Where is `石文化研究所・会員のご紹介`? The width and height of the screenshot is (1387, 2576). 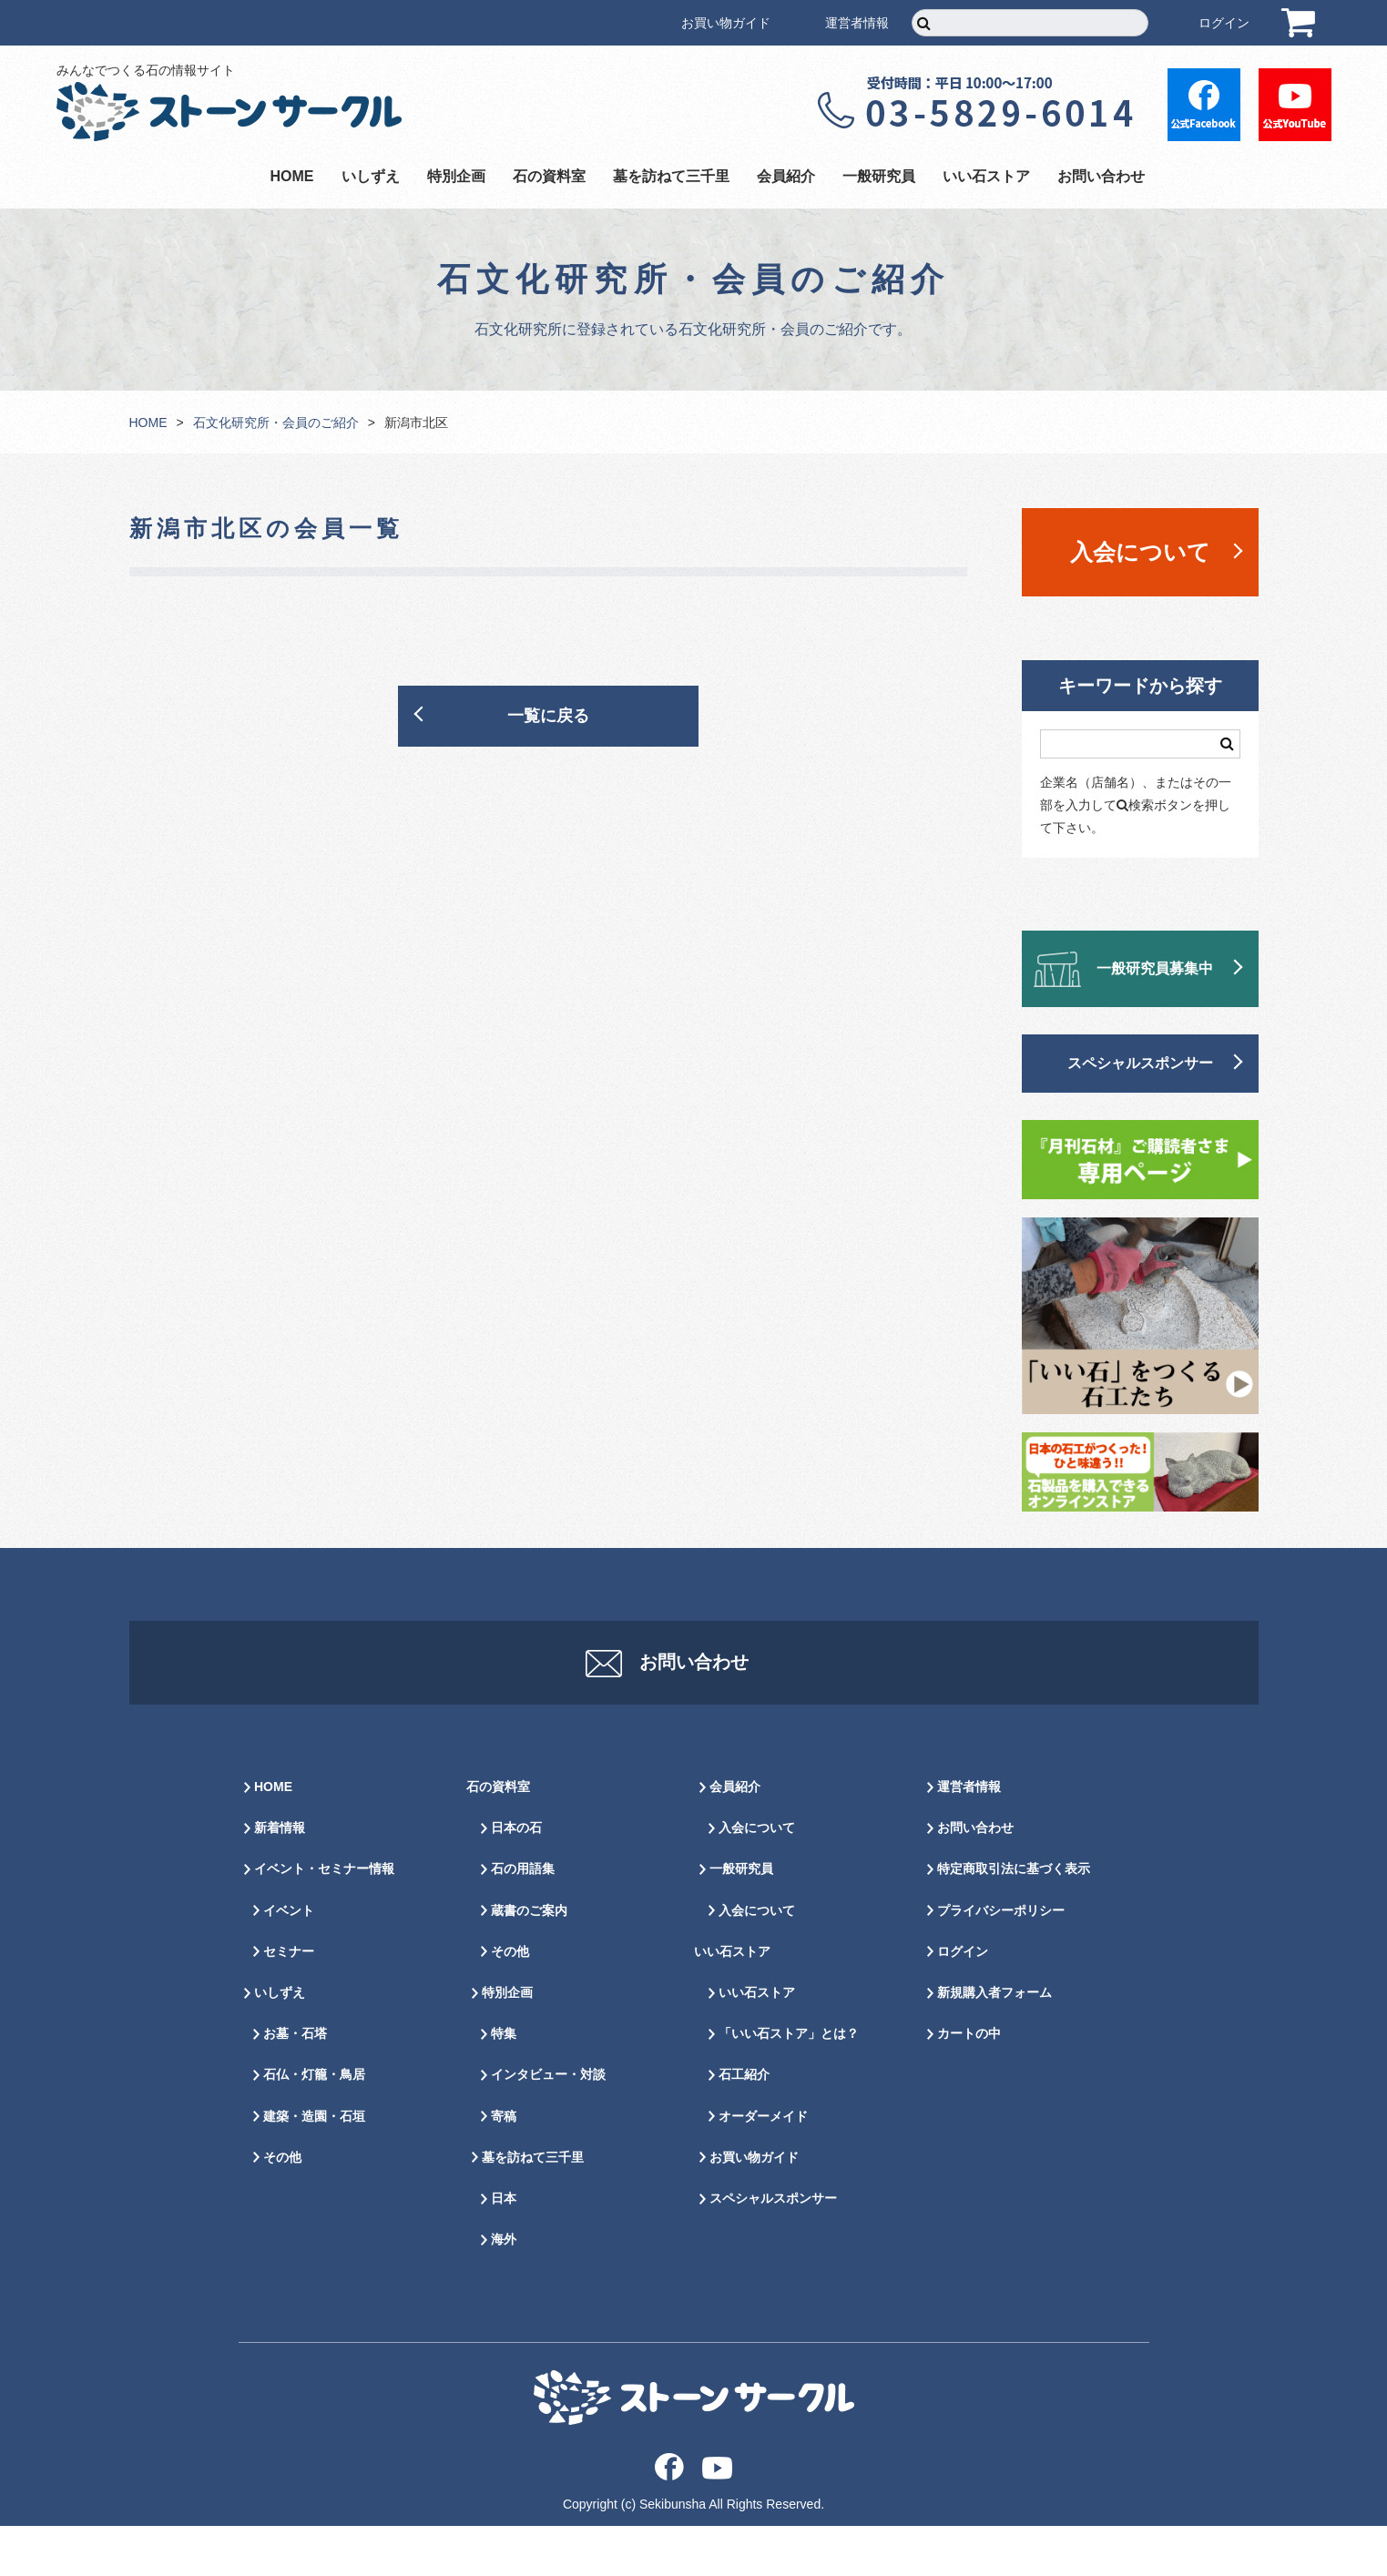
石文化研究所・会員のご紹介 is located at coordinates (276, 422).